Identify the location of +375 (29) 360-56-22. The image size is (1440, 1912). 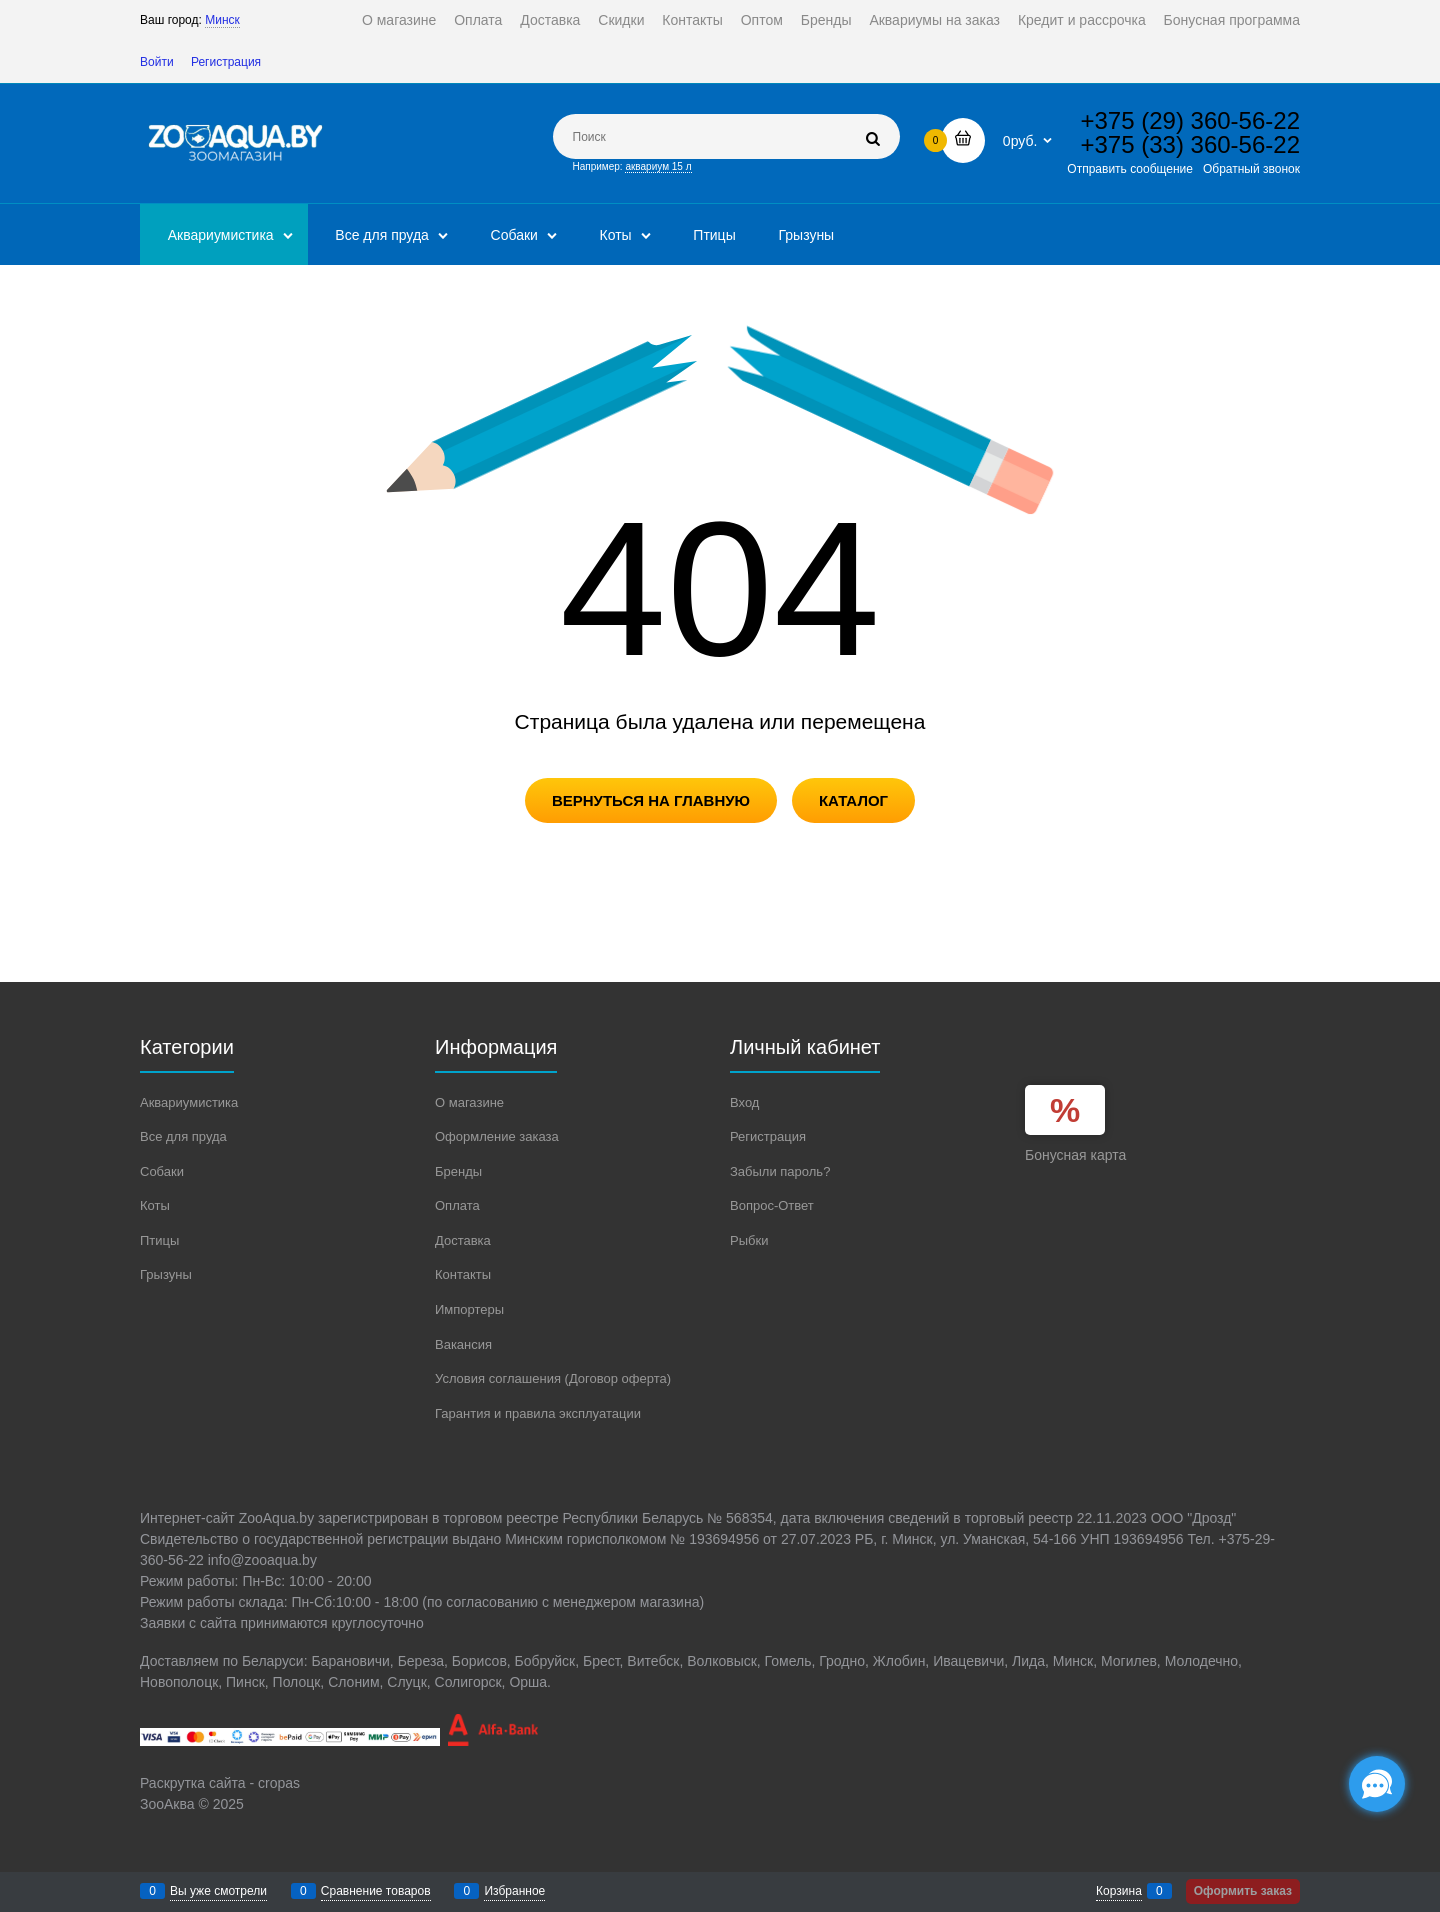
(1191, 120).